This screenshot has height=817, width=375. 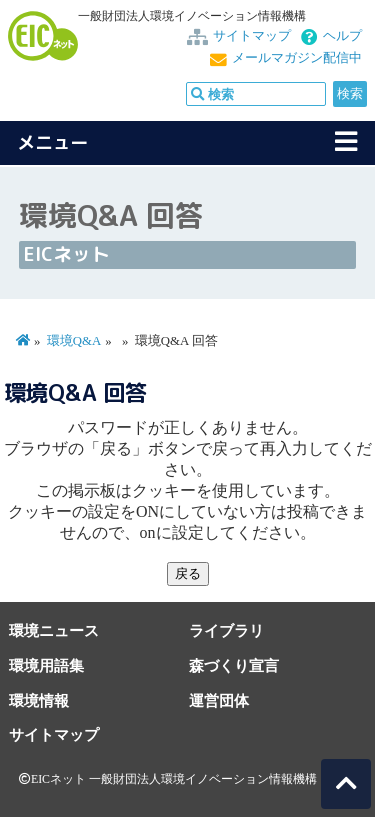 I want to click on メニュー, so click(x=53, y=142).